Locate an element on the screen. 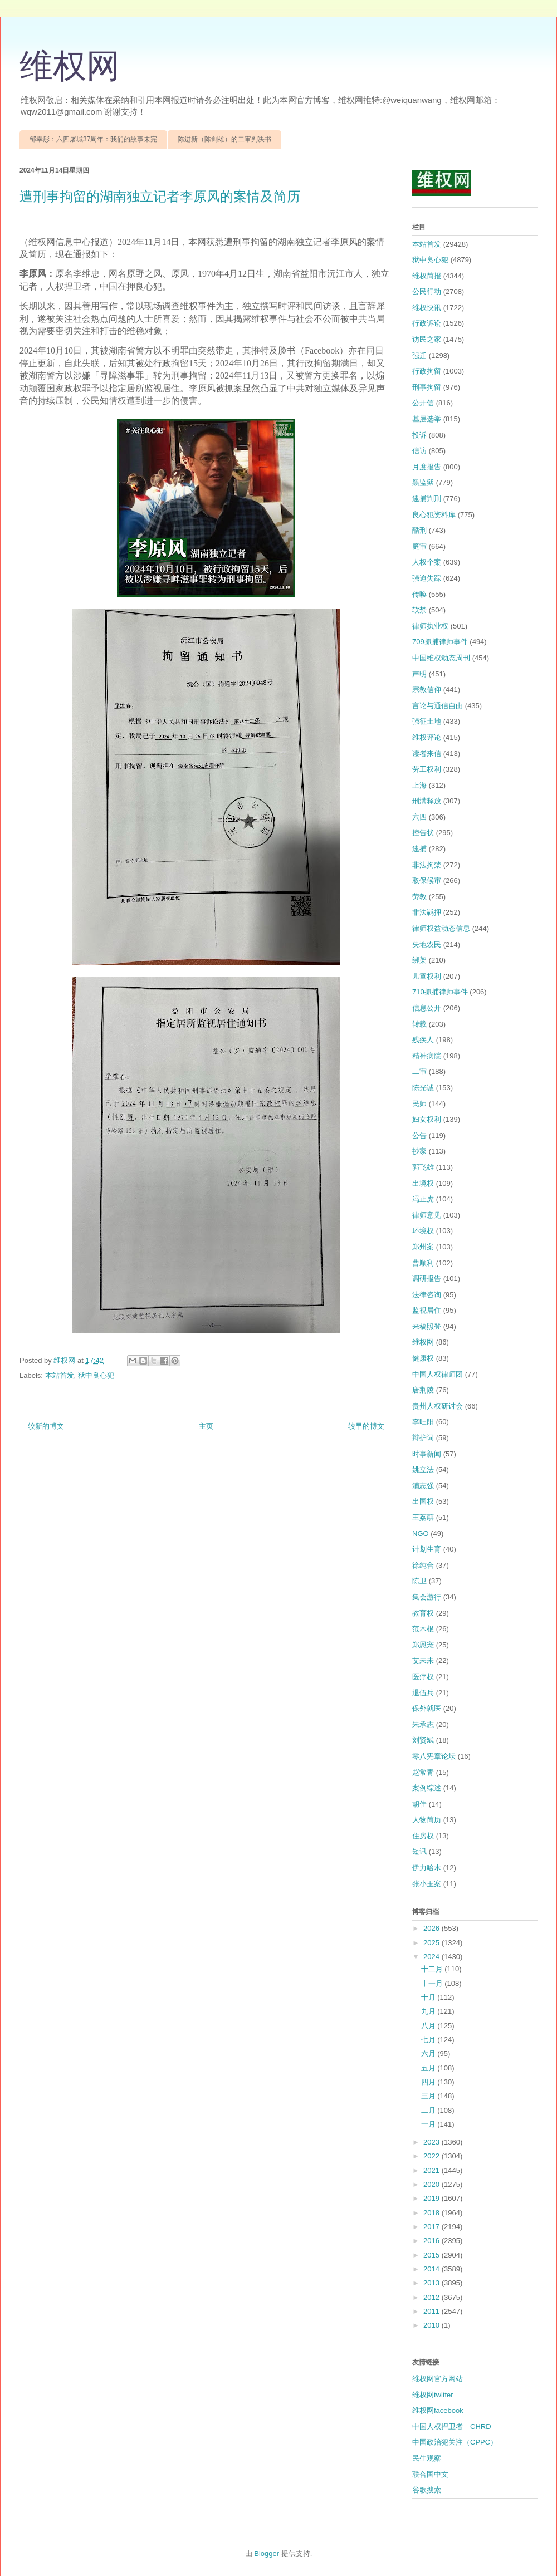 The width and height of the screenshot is (557, 2576). 十二月 is located at coordinates (433, 1969).